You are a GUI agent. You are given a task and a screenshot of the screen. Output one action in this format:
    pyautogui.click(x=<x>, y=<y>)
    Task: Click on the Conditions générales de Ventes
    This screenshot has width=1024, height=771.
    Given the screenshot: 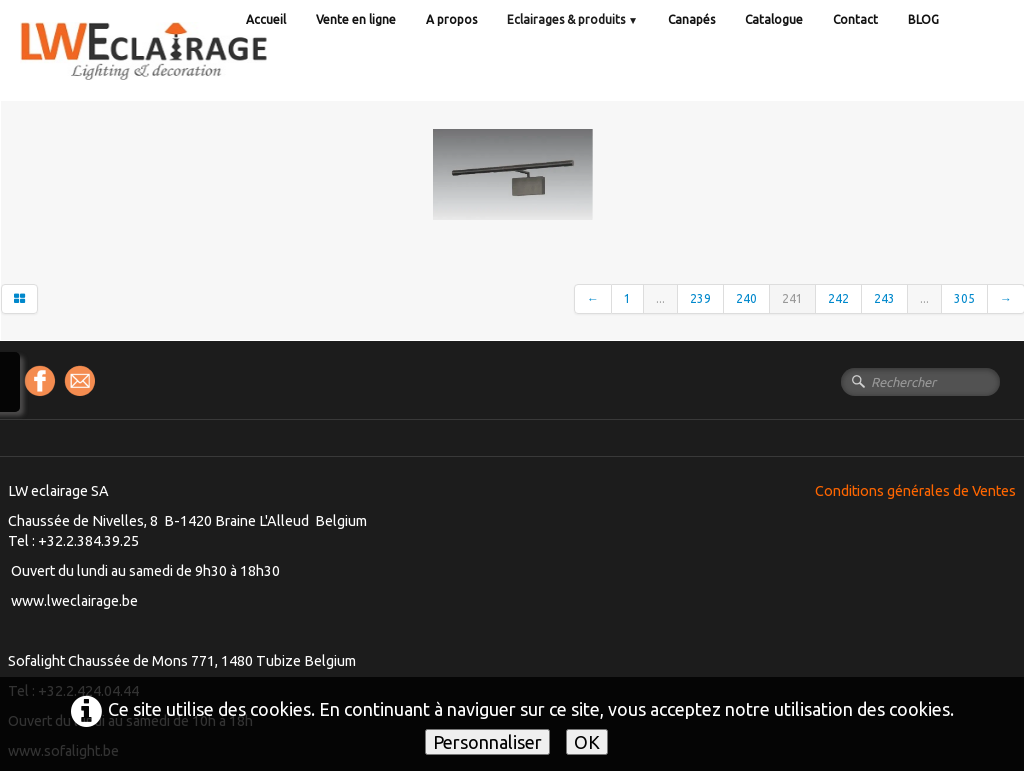 What is the action you would take?
    pyautogui.click(x=915, y=491)
    